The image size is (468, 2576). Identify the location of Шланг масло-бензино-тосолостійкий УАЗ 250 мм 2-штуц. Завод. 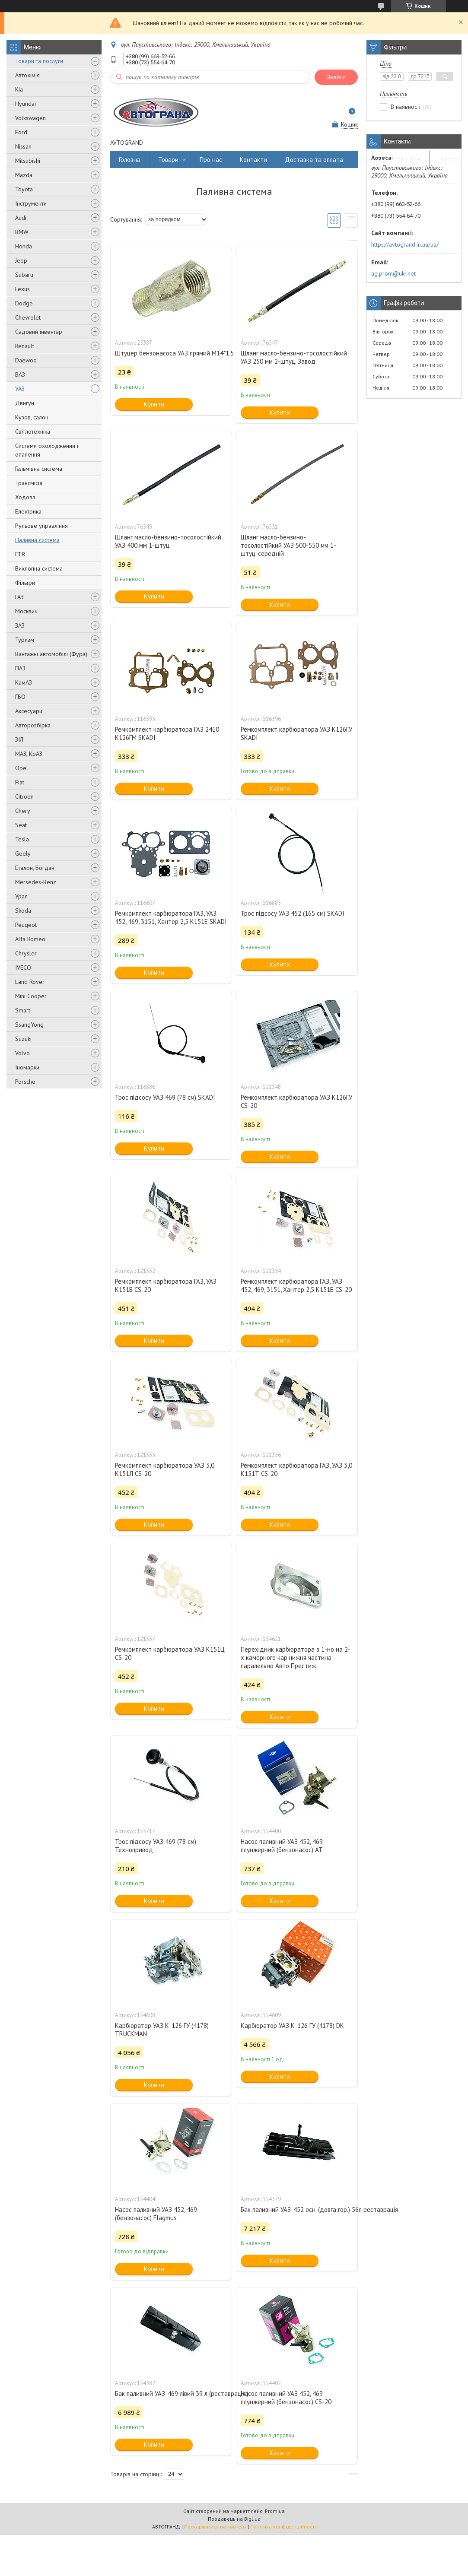
(294, 357).